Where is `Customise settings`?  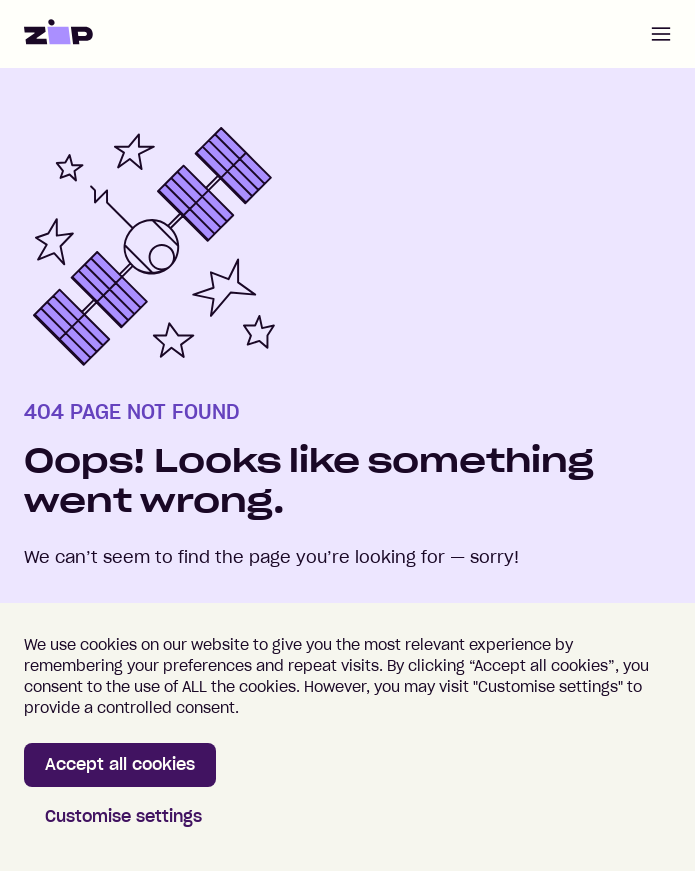 Customise settings is located at coordinates (123, 816).